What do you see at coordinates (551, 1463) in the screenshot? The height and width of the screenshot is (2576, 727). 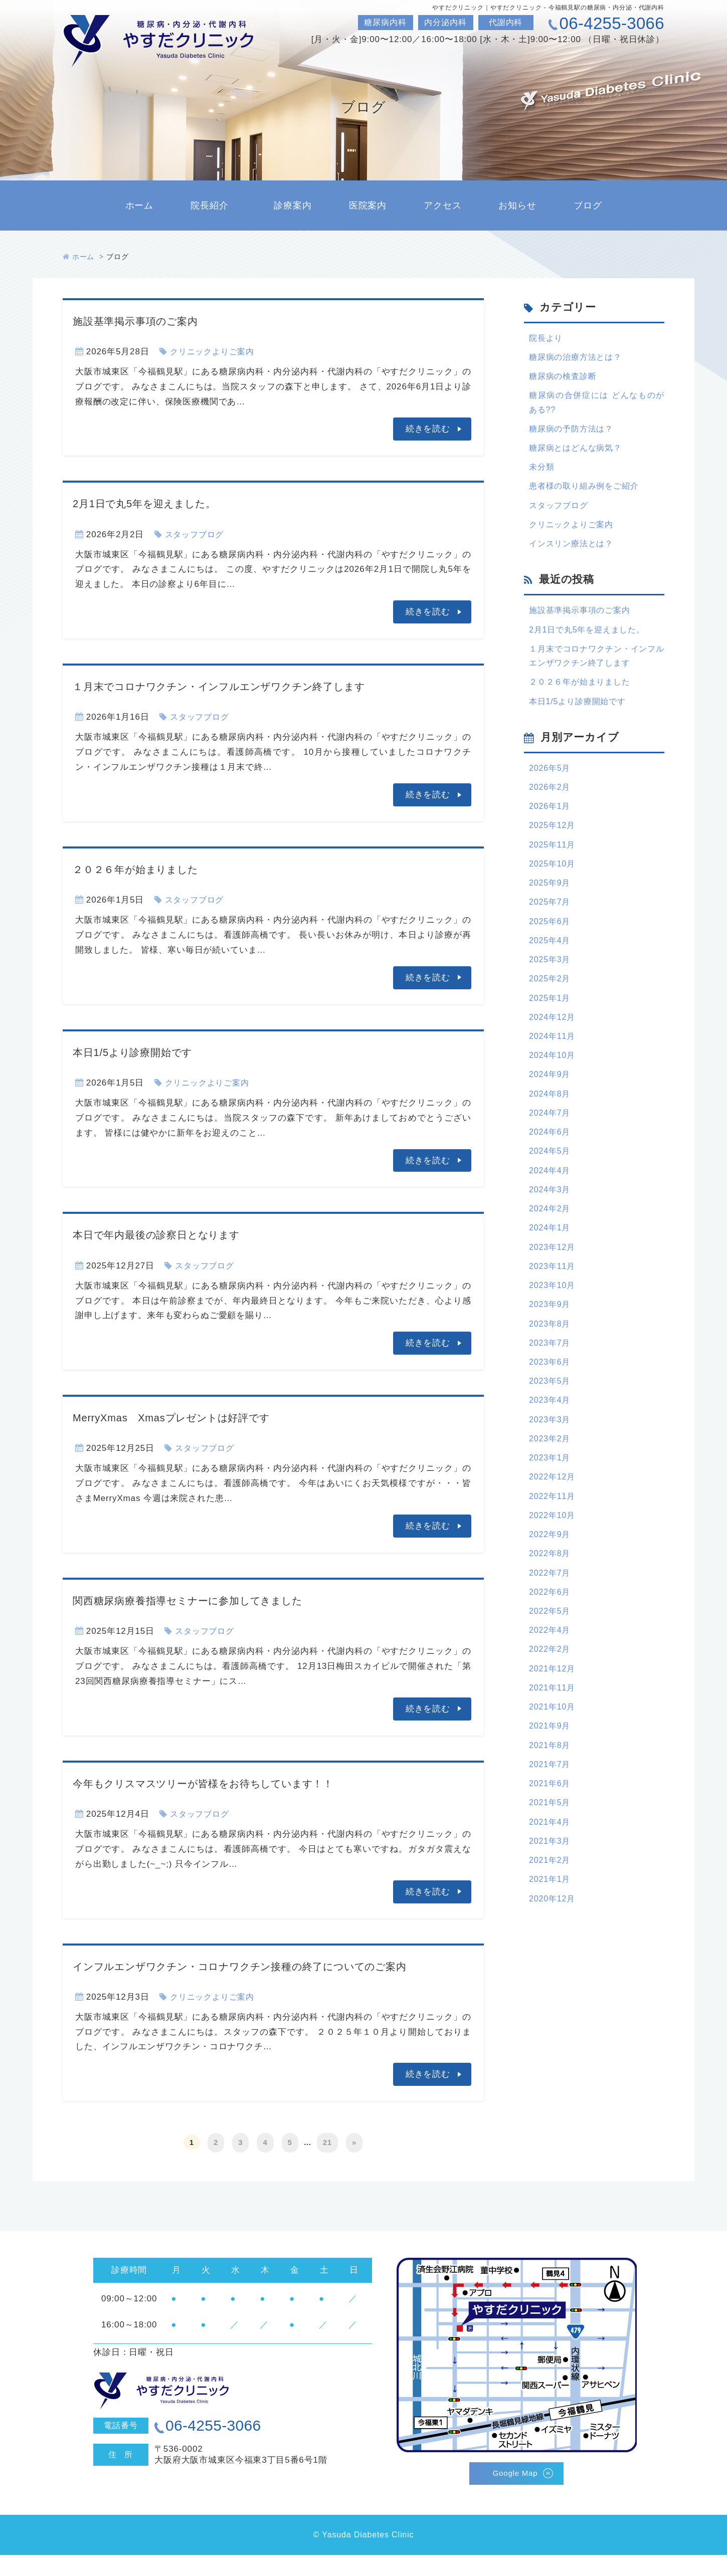 I see `2023年3月` at bounding box center [551, 1463].